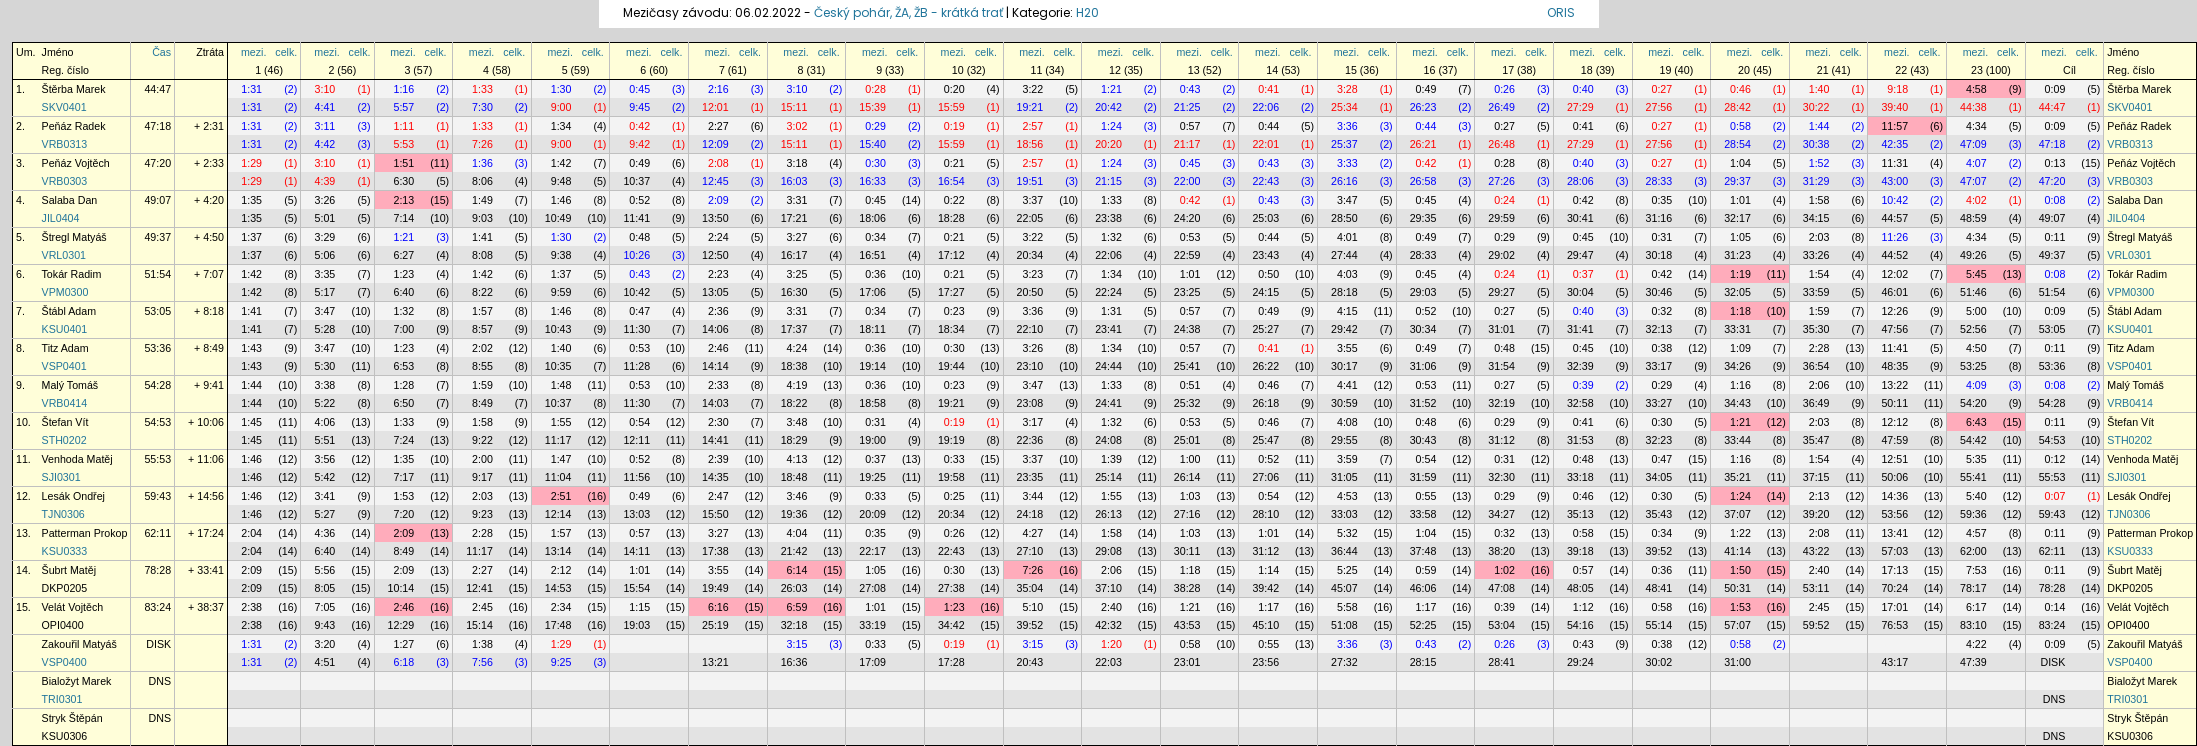 This screenshot has height=746, width=2197. I want to click on 20:42, so click(1108, 107).